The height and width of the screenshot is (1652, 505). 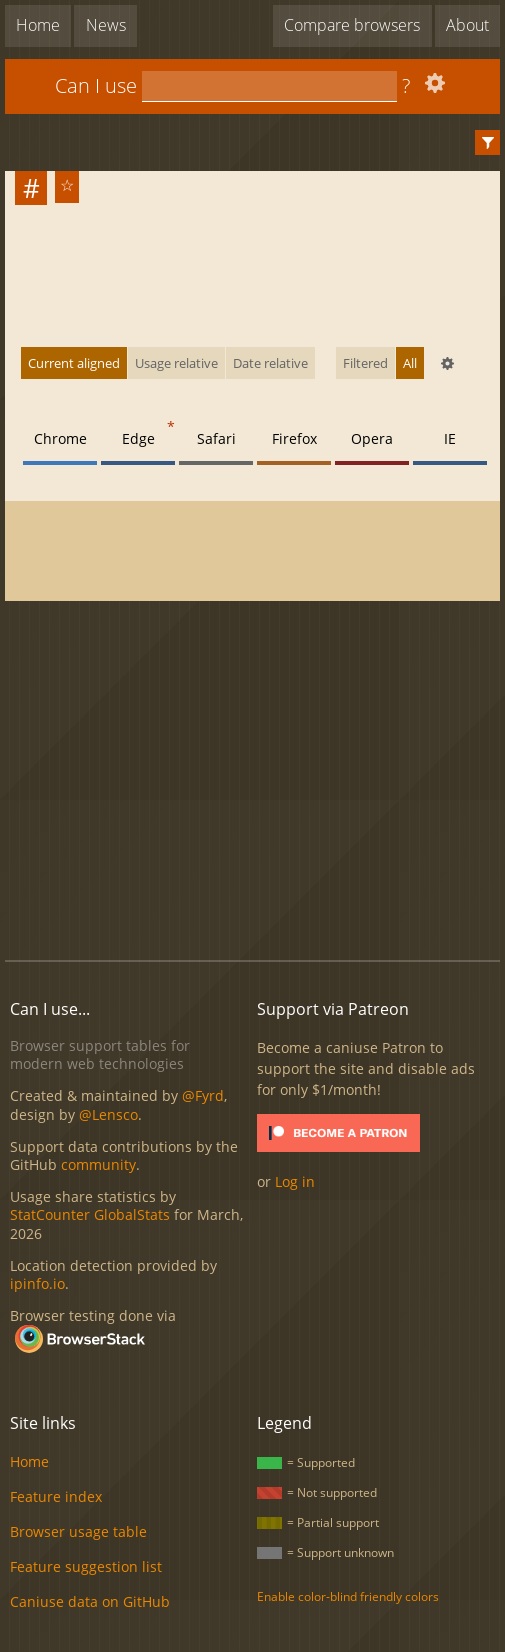 What do you see at coordinates (352, 25) in the screenshot?
I see `Compare` at bounding box center [352, 25].